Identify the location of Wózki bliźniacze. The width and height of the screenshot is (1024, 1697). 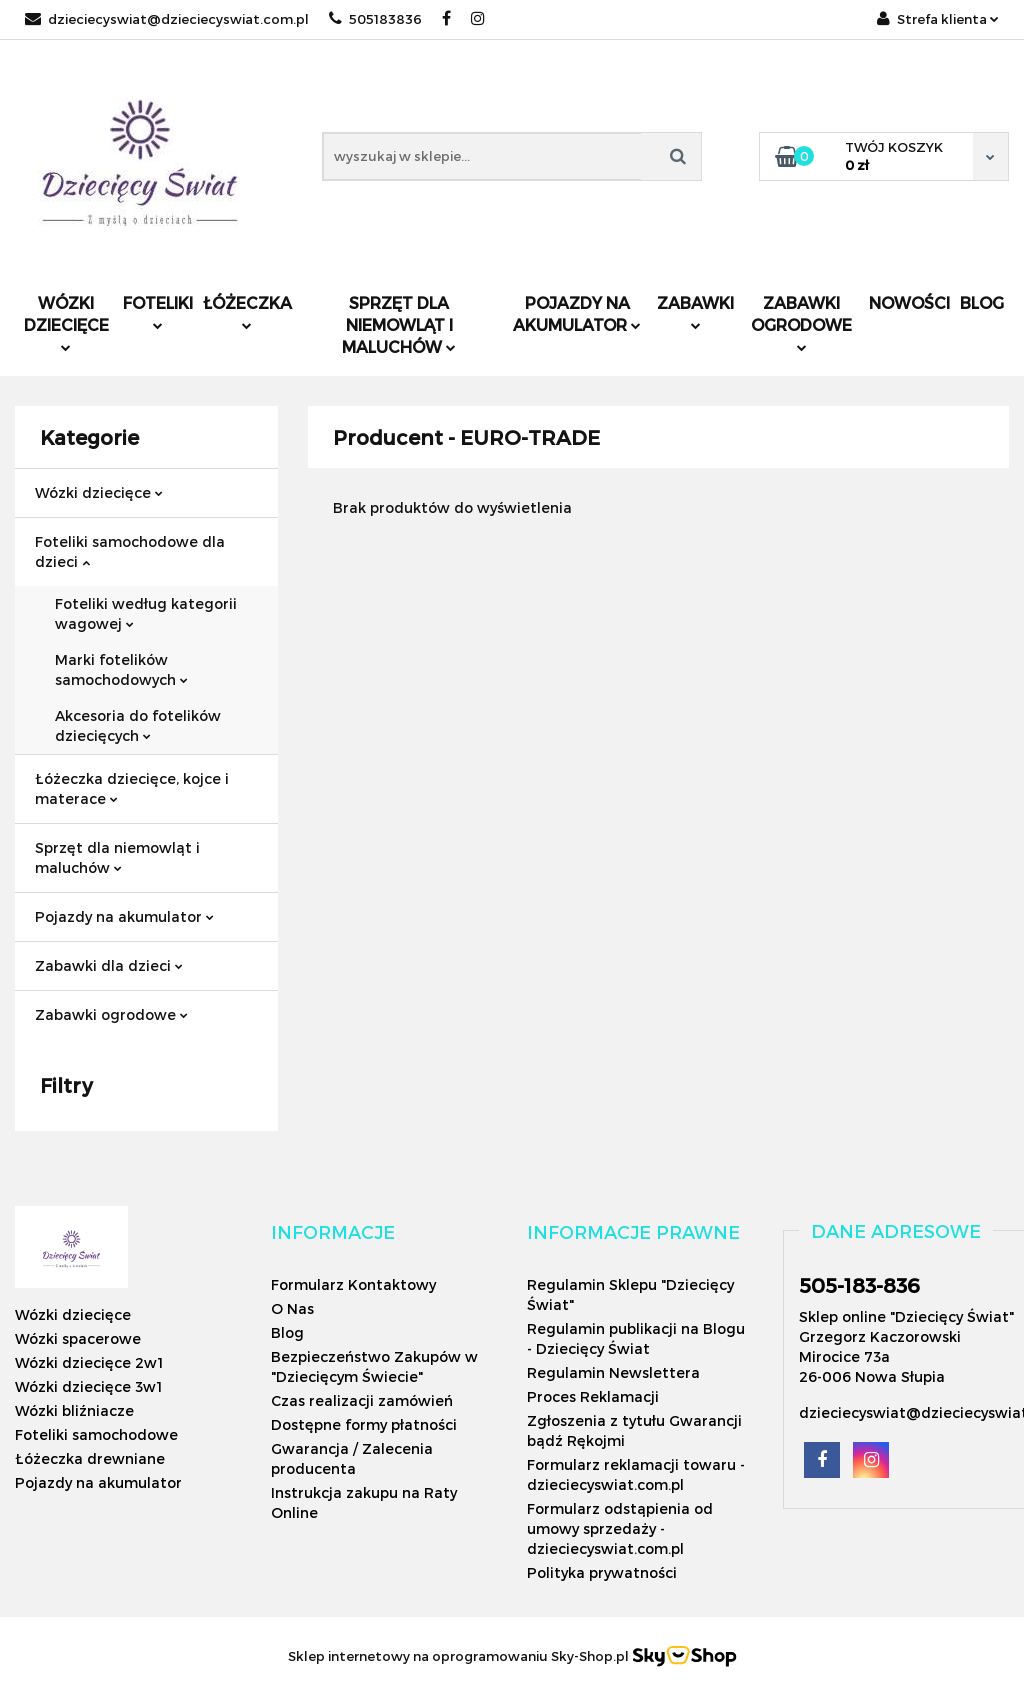
(74, 1410).